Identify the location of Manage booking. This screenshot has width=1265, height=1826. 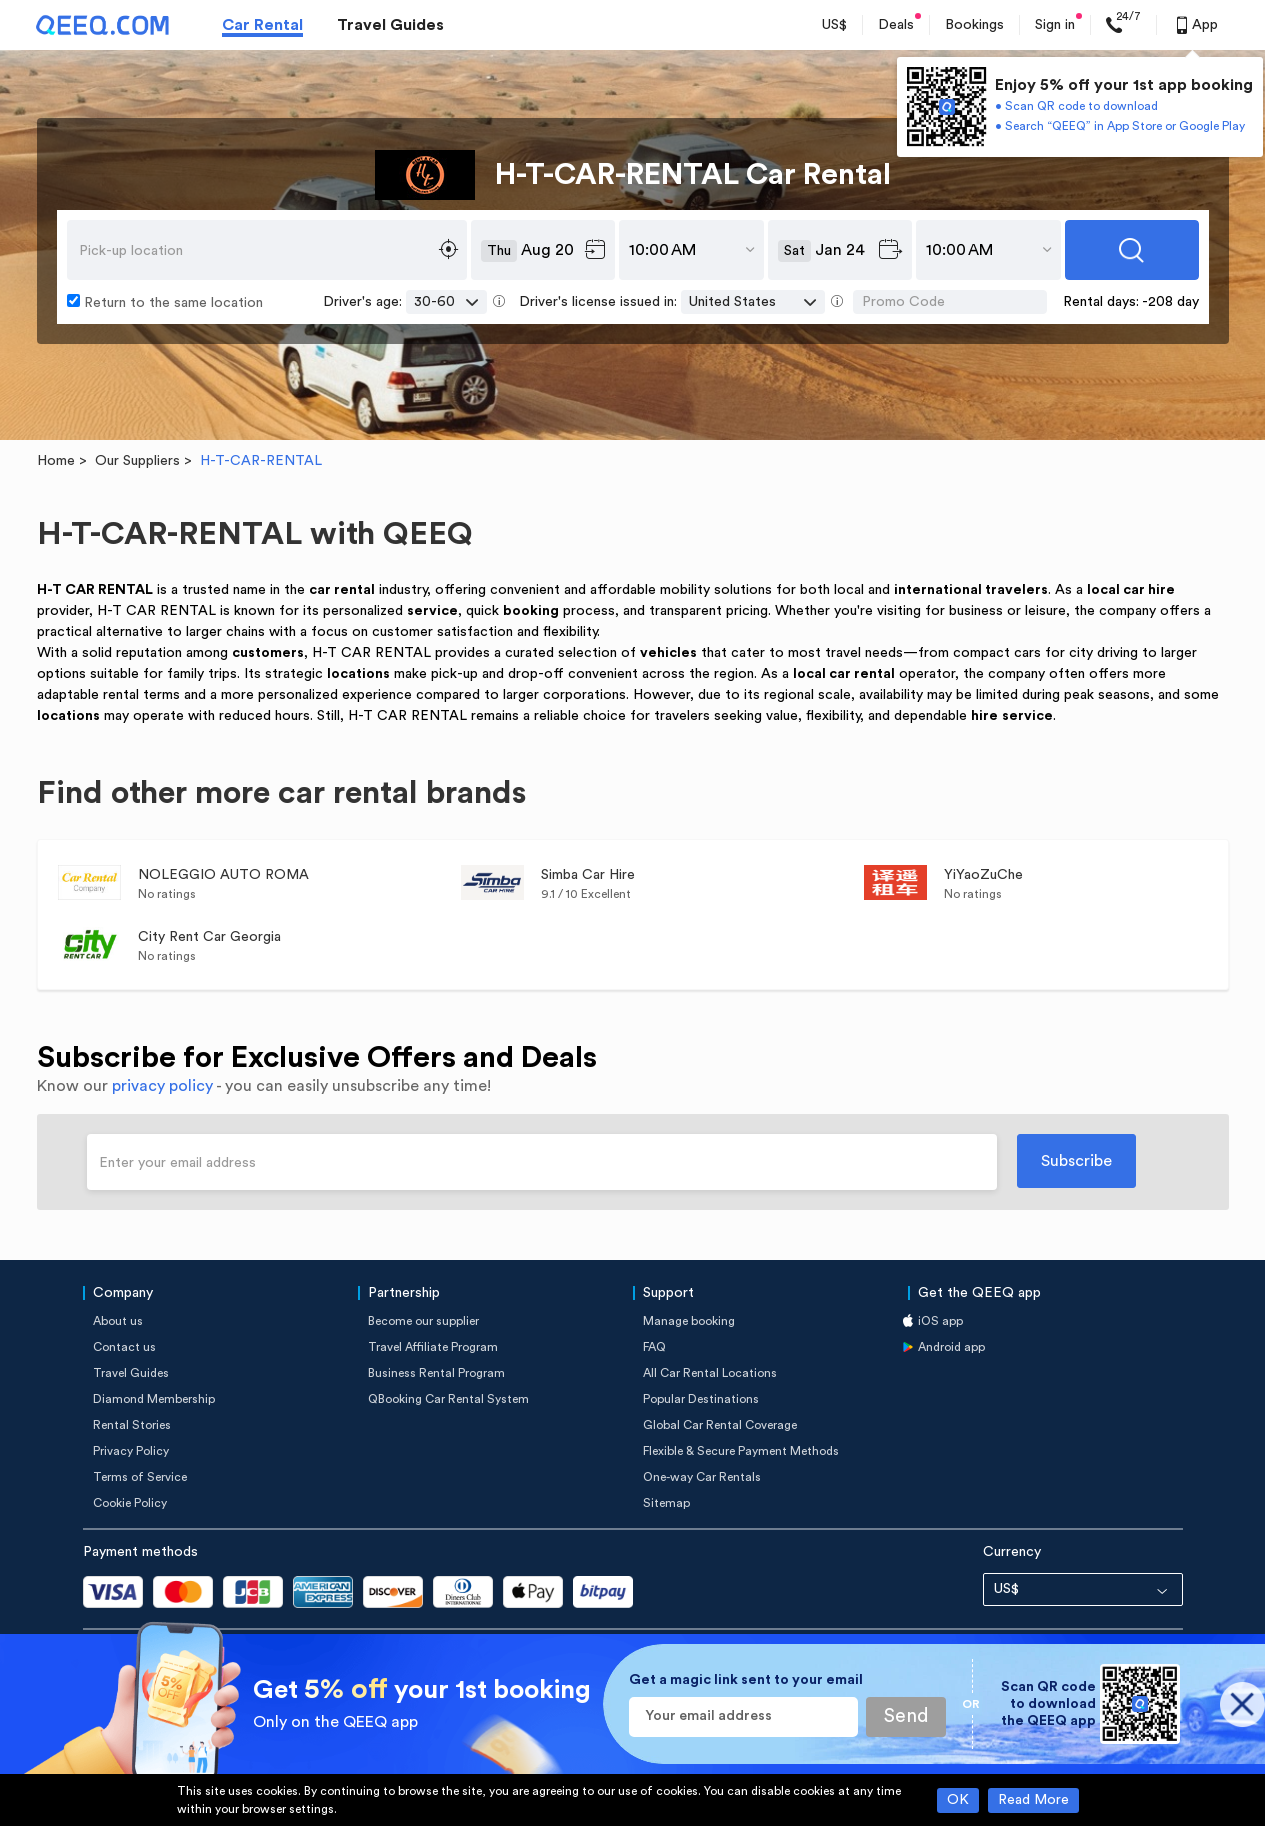
(689, 1321).